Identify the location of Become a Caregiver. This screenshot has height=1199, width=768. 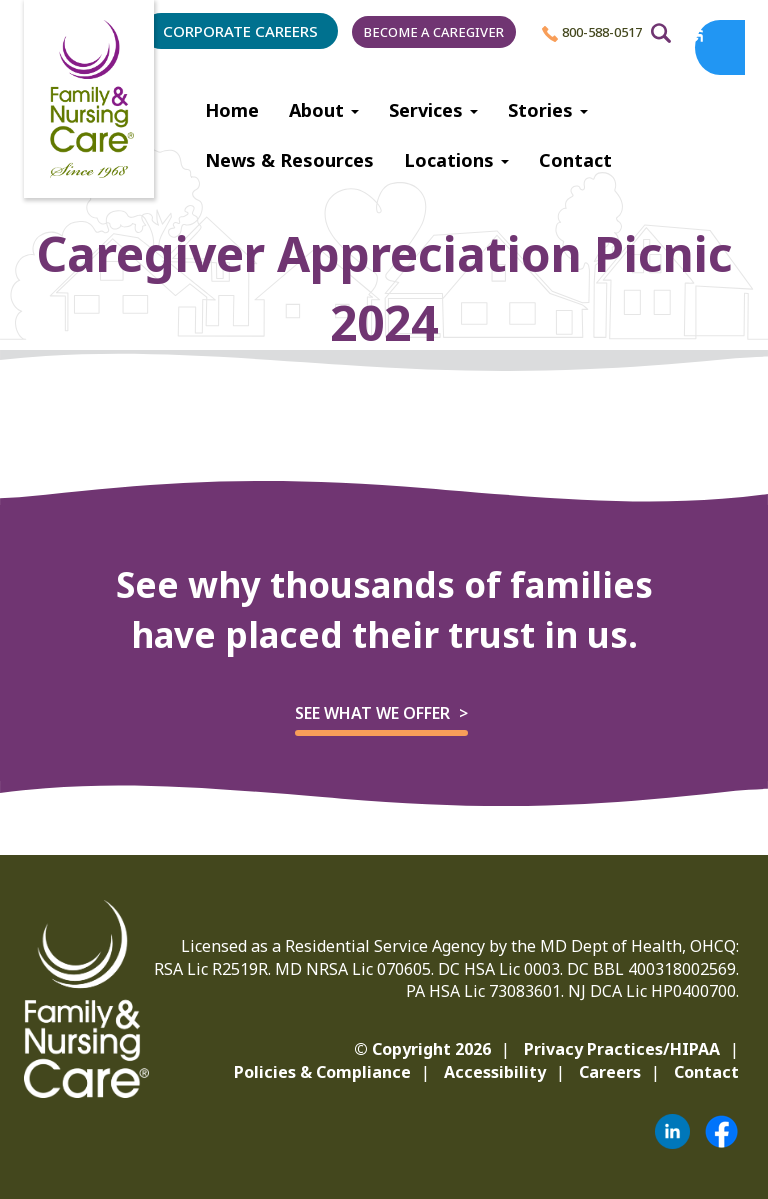
(434, 32).